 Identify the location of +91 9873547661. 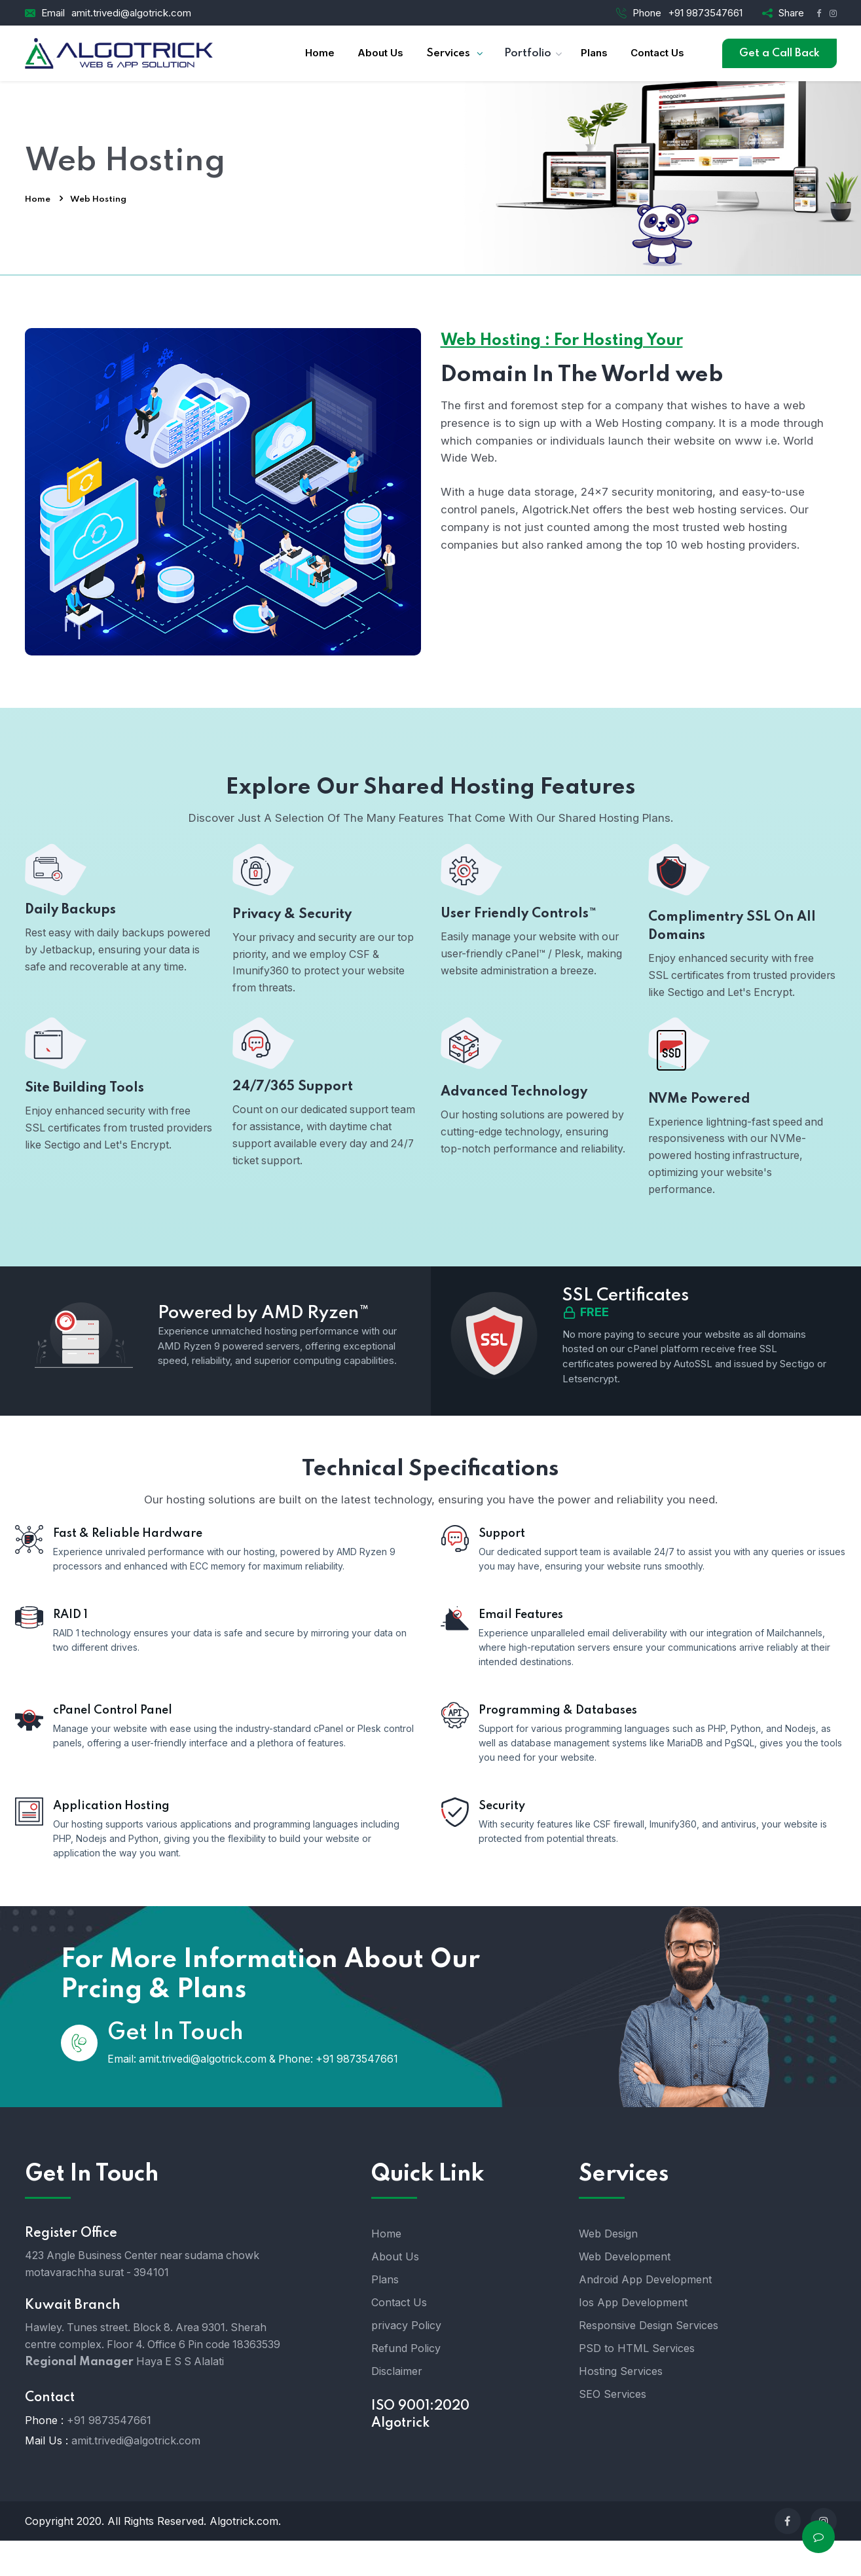
(705, 13).